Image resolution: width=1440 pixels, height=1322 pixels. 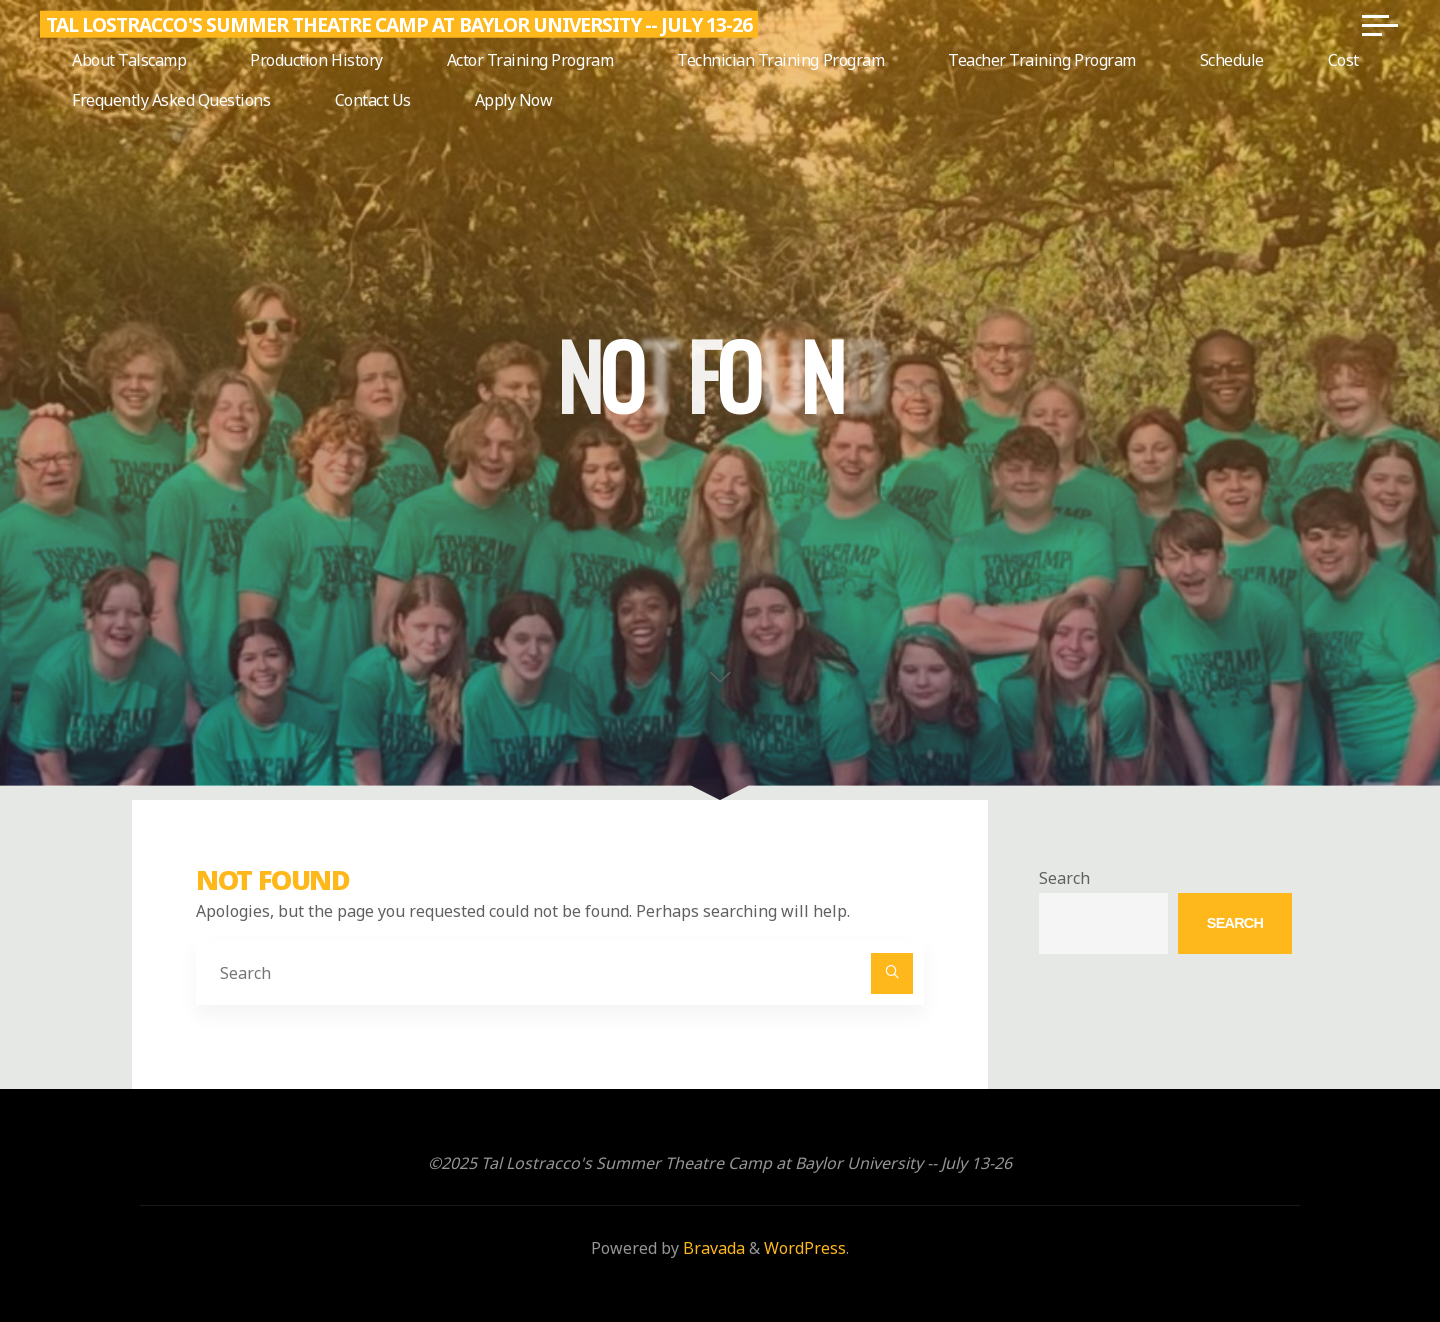 What do you see at coordinates (712, 1248) in the screenshot?
I see `Bravada` at bounding box center [712, 1248].